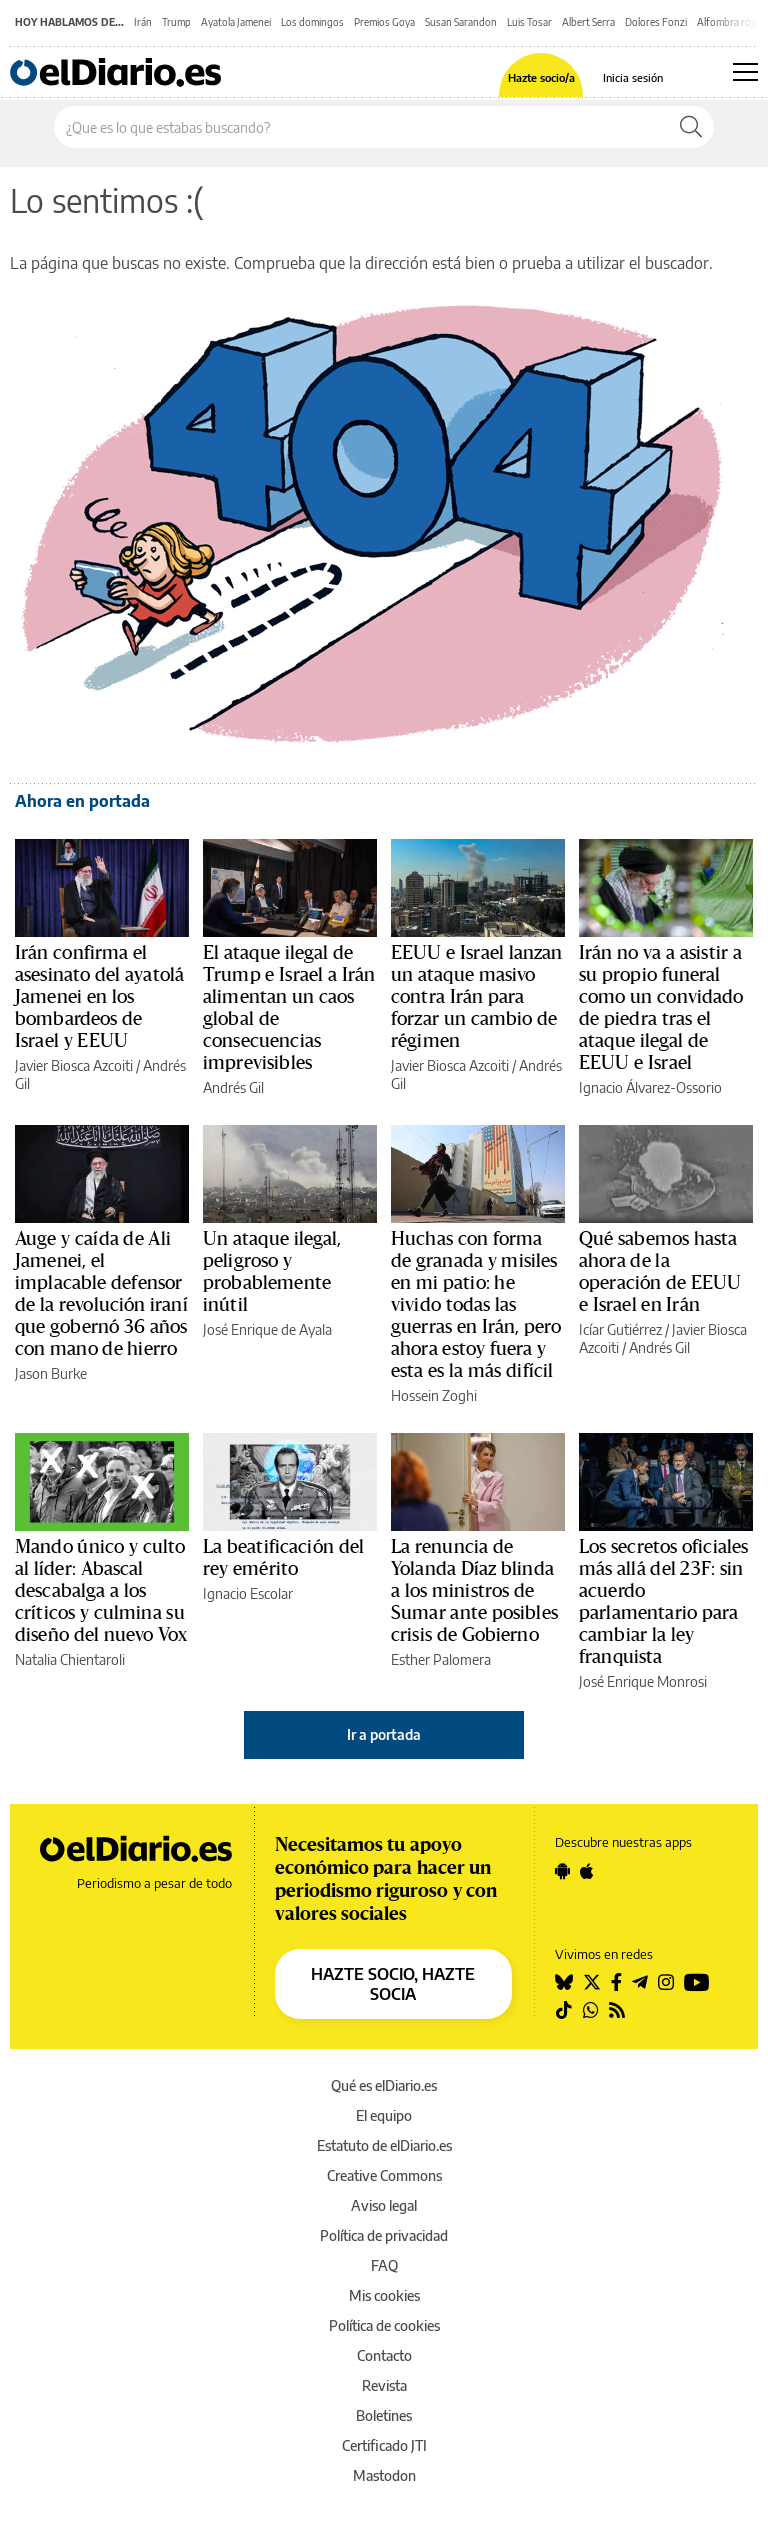 The width and height of the screenshot is (768, 2521). I want to click on Ayatola Jamenei, so click(236, 22).